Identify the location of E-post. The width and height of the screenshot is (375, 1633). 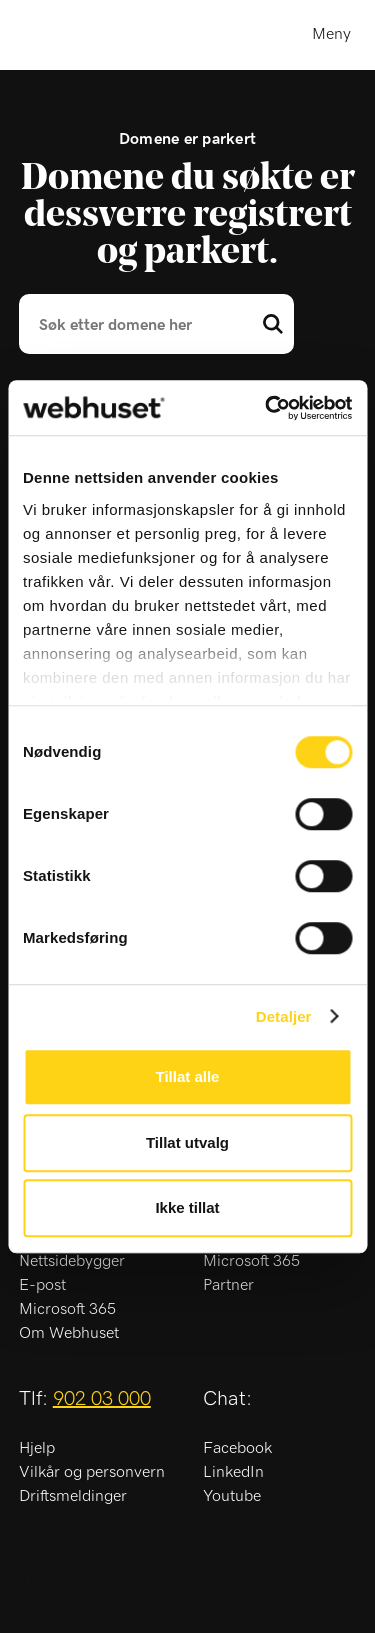
(42, 1285).